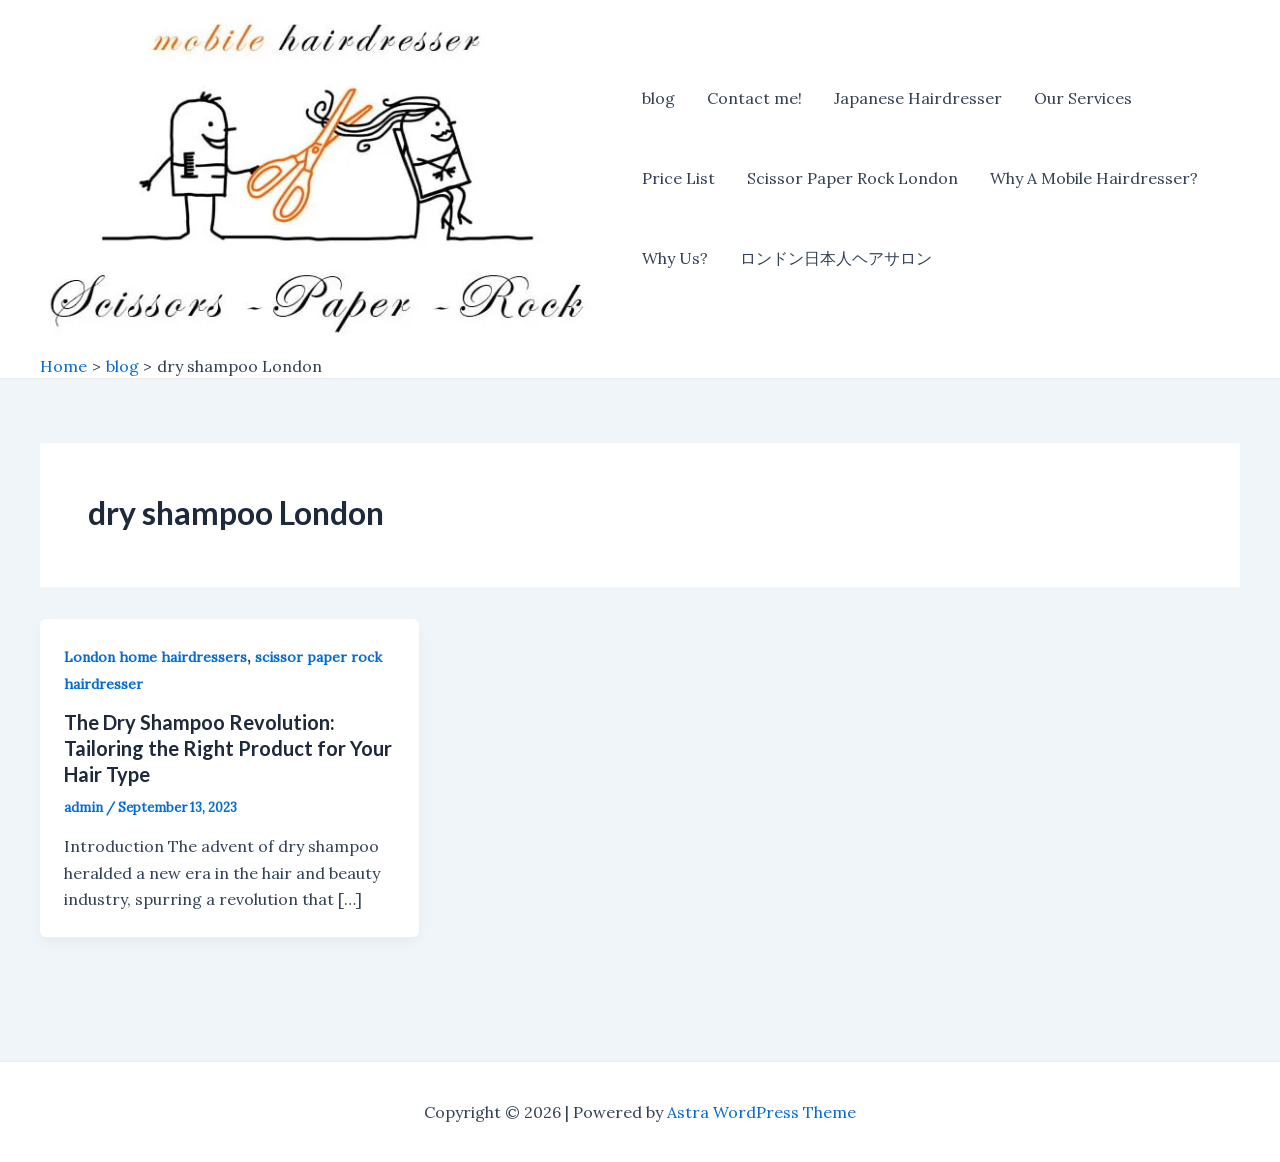 The image size is (1280, 1162). I want to click on Astra WordPress Theme, so click(761, 1112).